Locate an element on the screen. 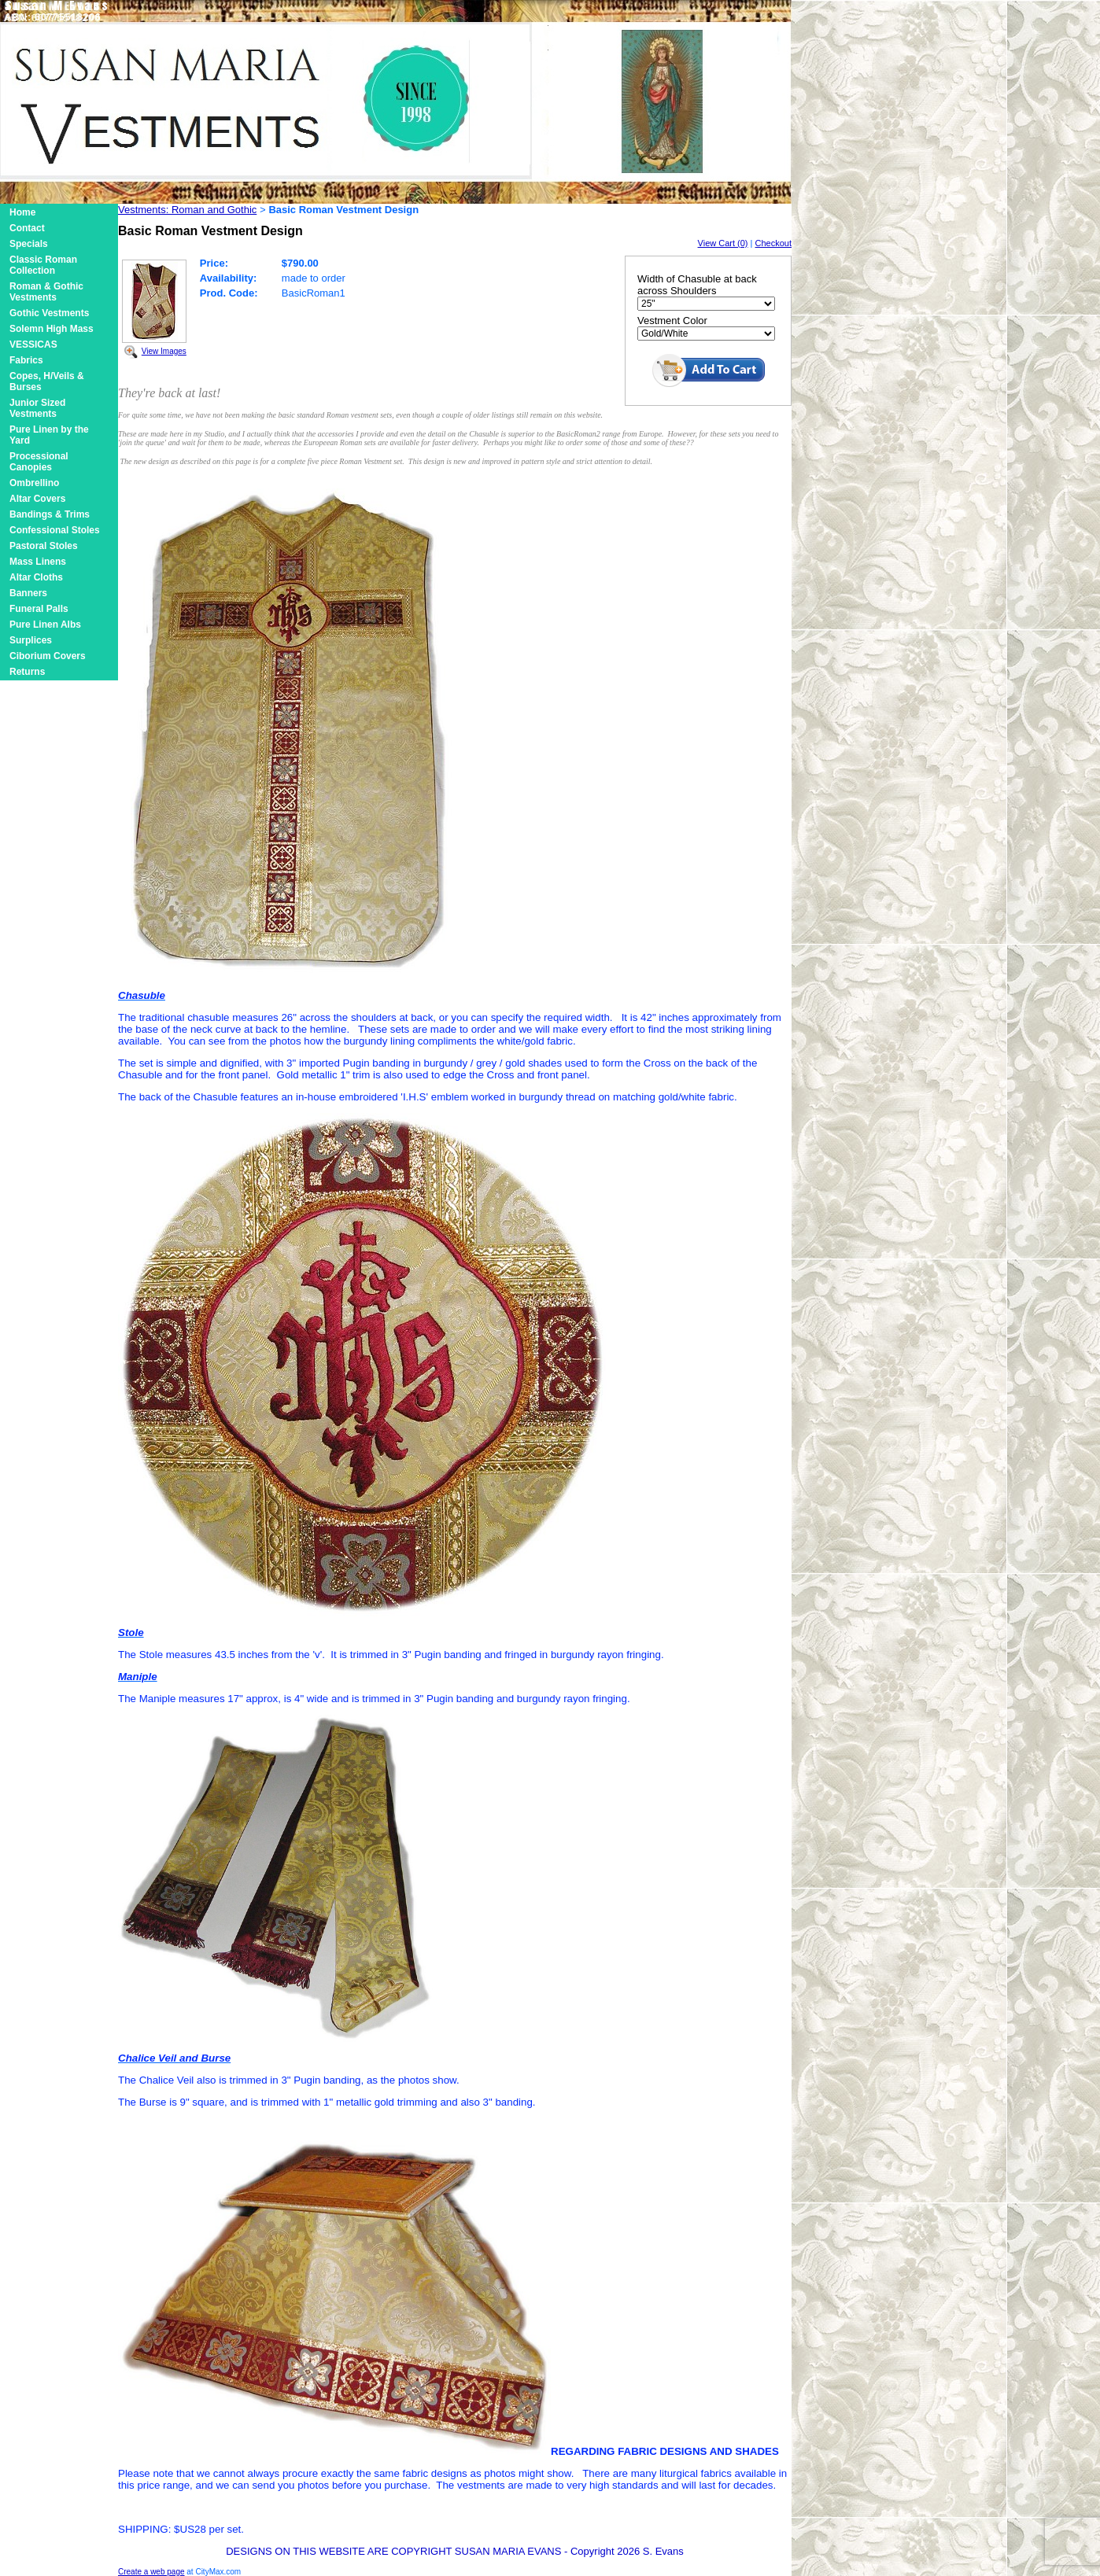 The image size is (1100, 2576). View Cart (0) is located at coordinates (723, 243).